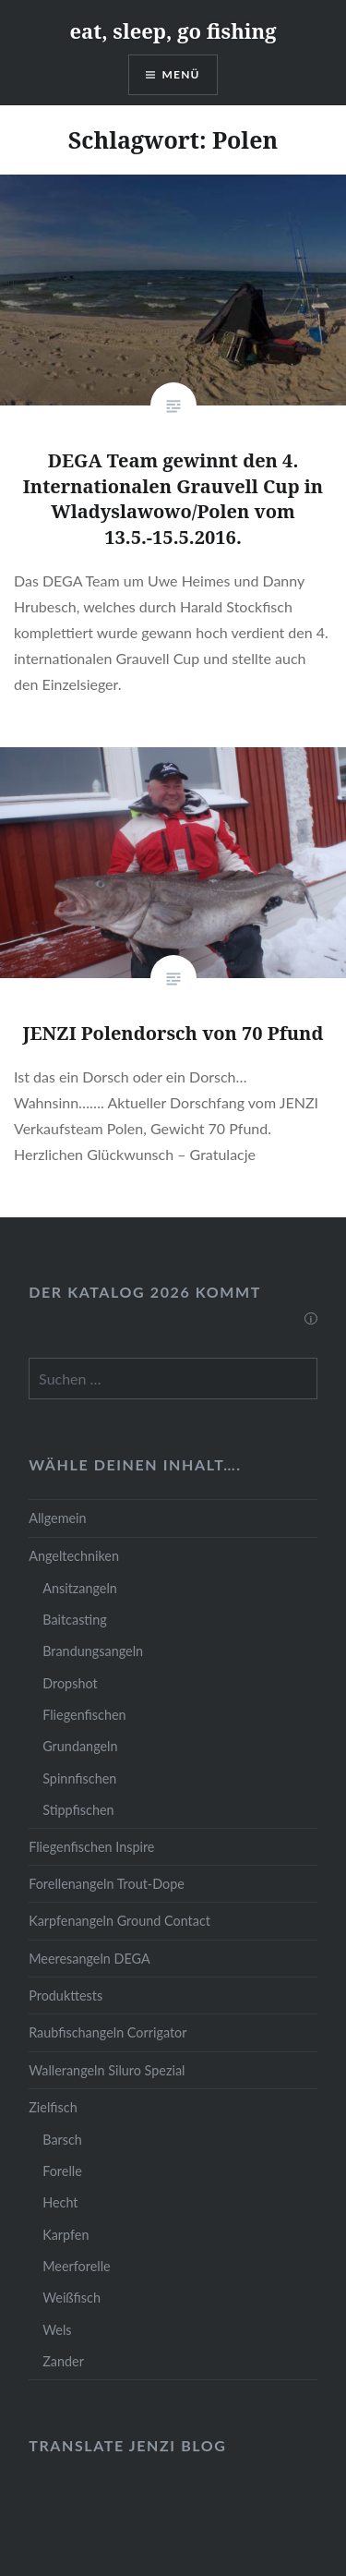  Describe the element at coordinates (74, 1556) in the screenshot. I see `Angeltechniken` at that location.